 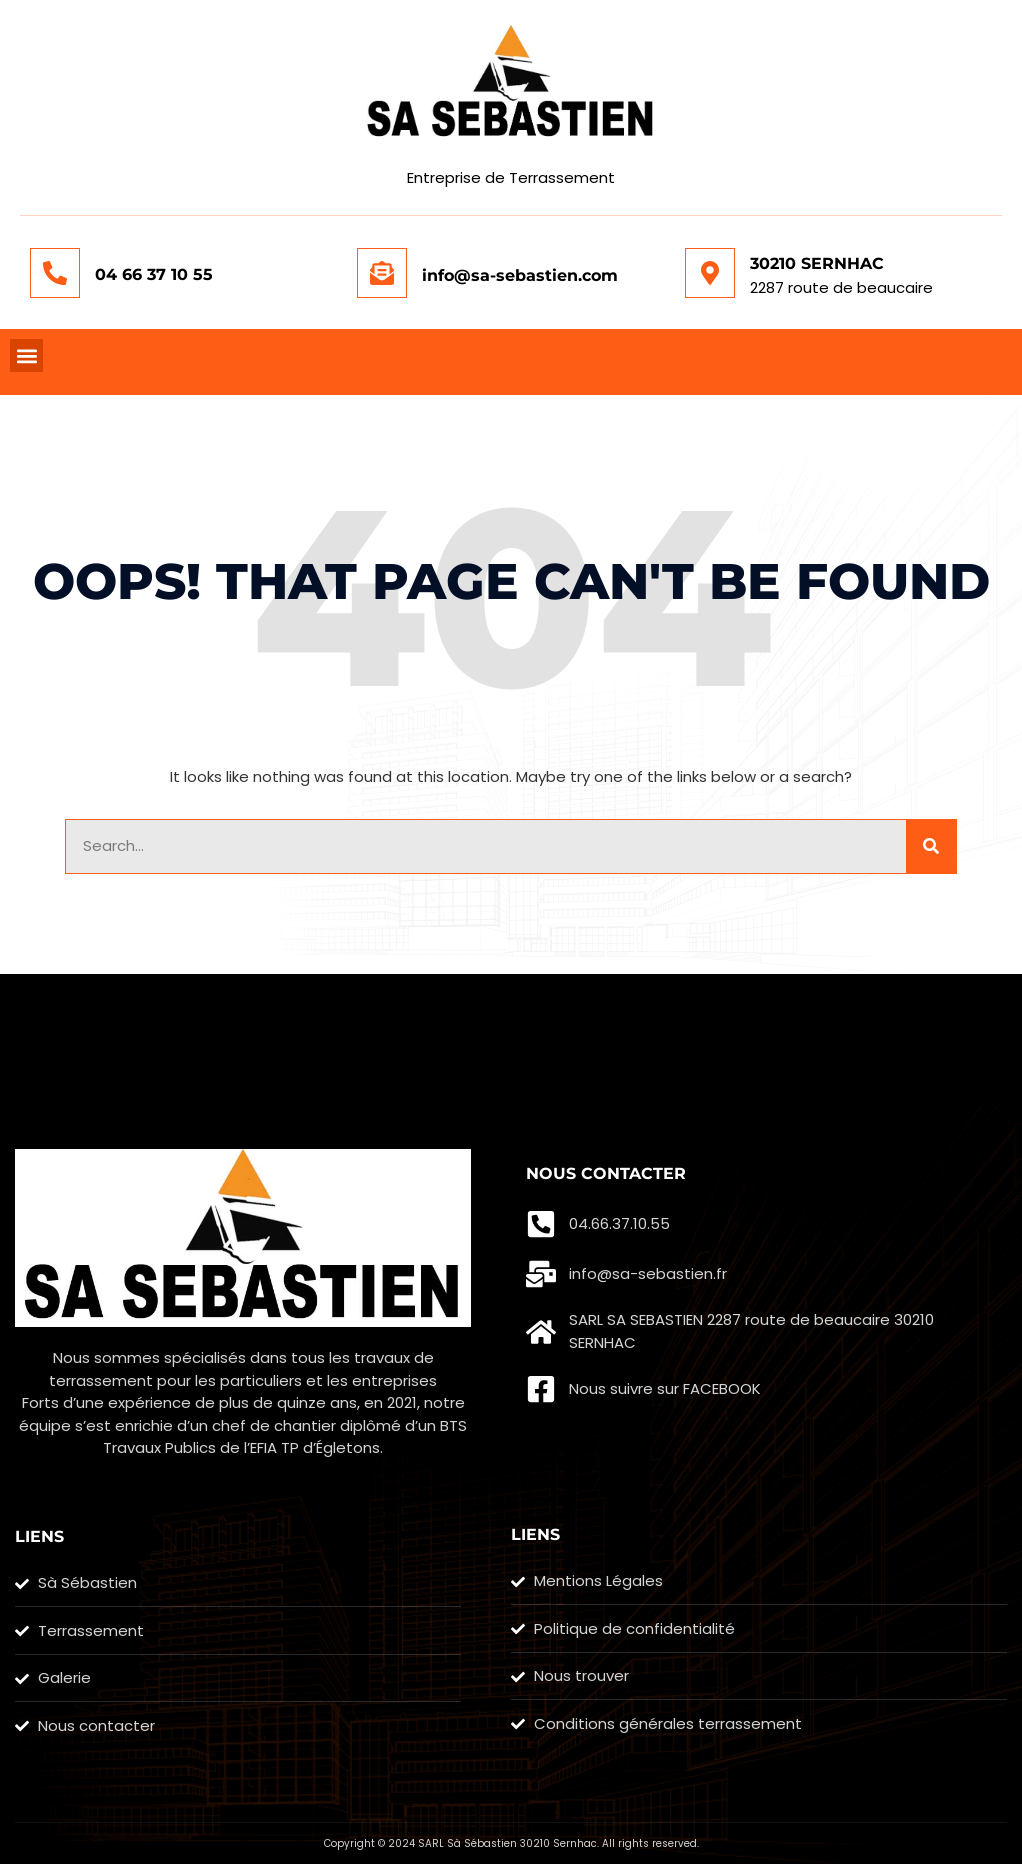 What do you see at coordinates (382, 273) in the screenshot?
I see `[info@sa-sebastien.com]` at bounding box center [382, 273].